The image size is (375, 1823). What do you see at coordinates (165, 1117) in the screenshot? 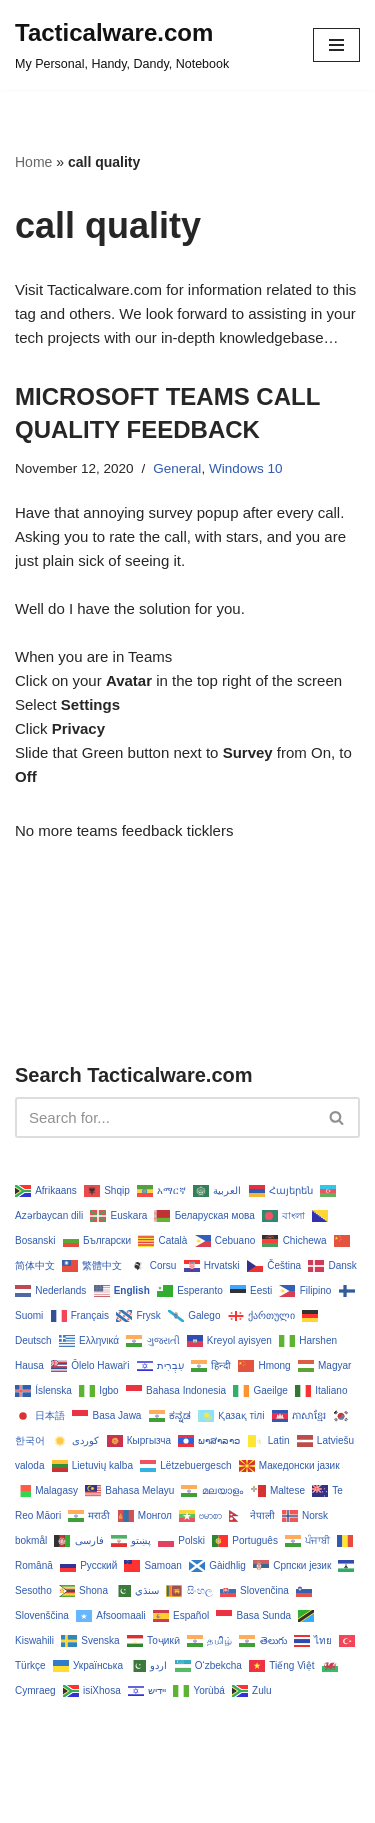
I see `[Search]` at bounding box center [165, 1117].